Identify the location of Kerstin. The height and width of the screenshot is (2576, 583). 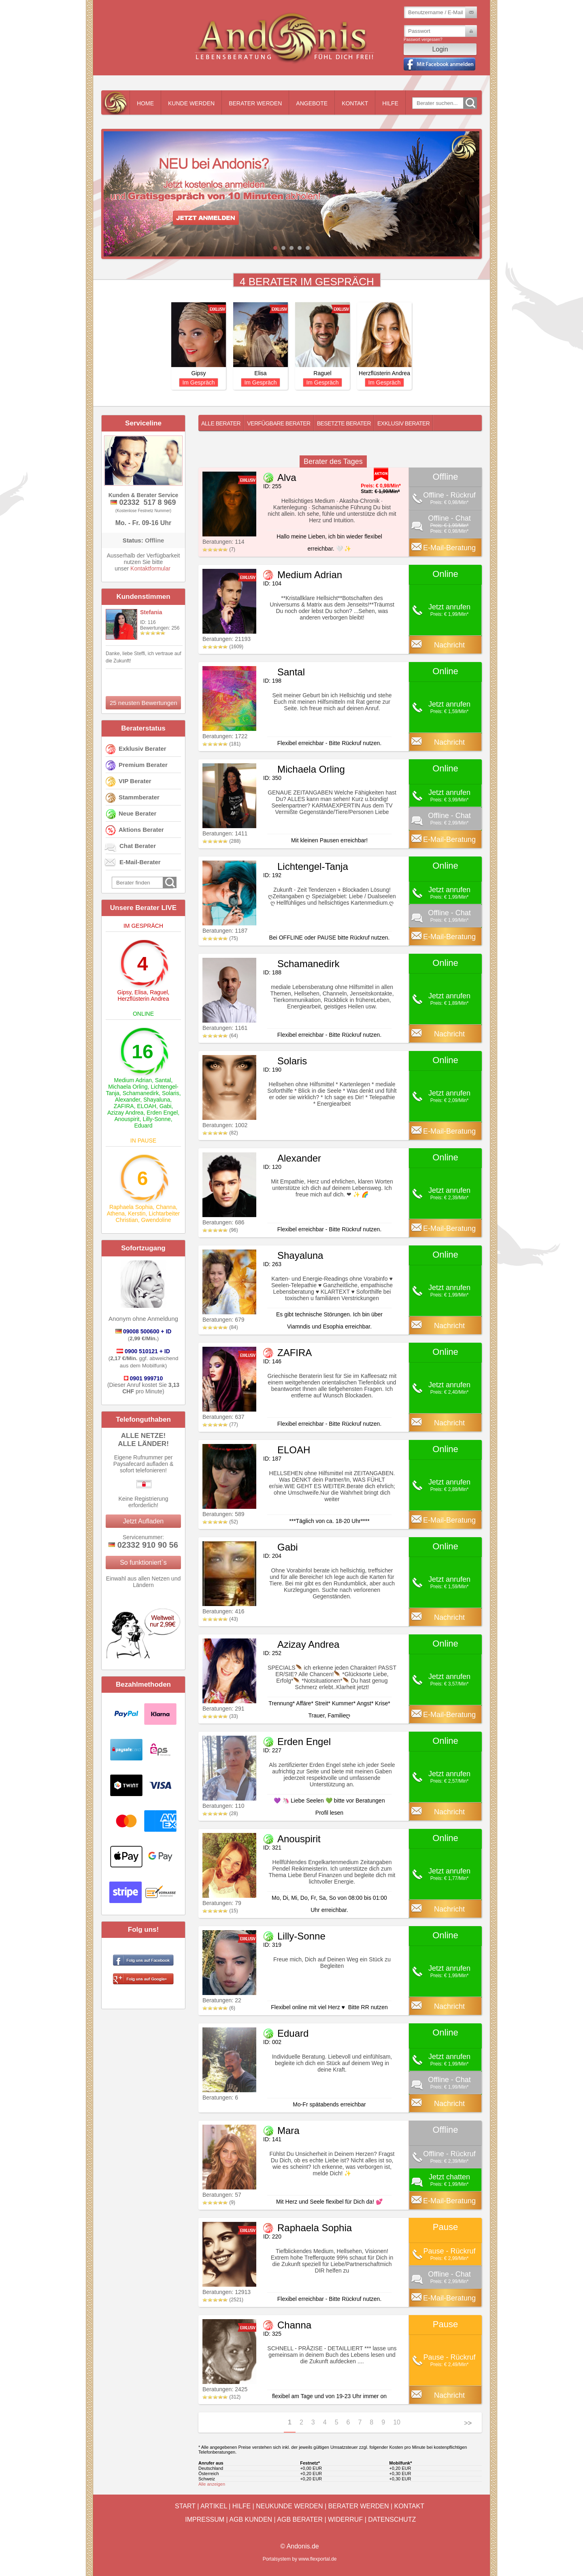
(137, 1213).